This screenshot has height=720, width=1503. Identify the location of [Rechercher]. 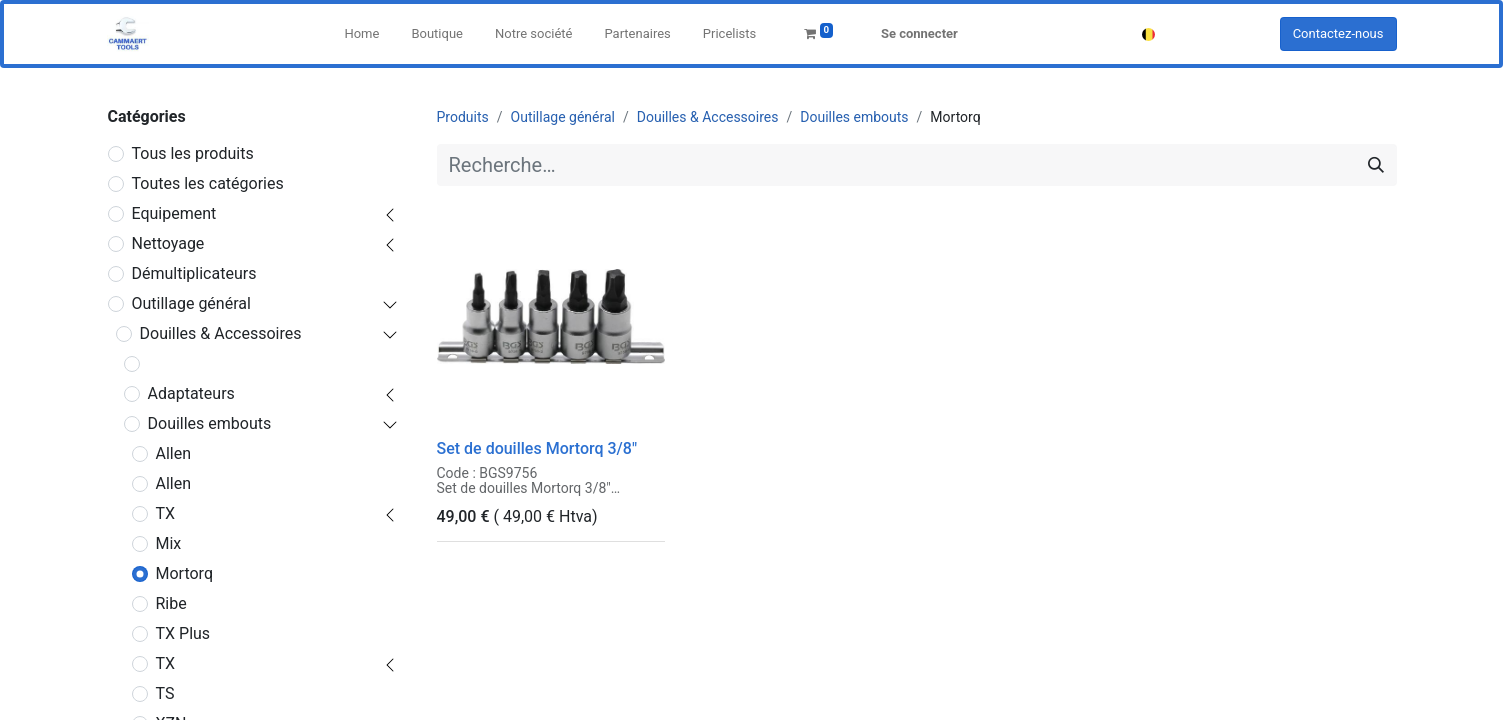
(1376, 165).